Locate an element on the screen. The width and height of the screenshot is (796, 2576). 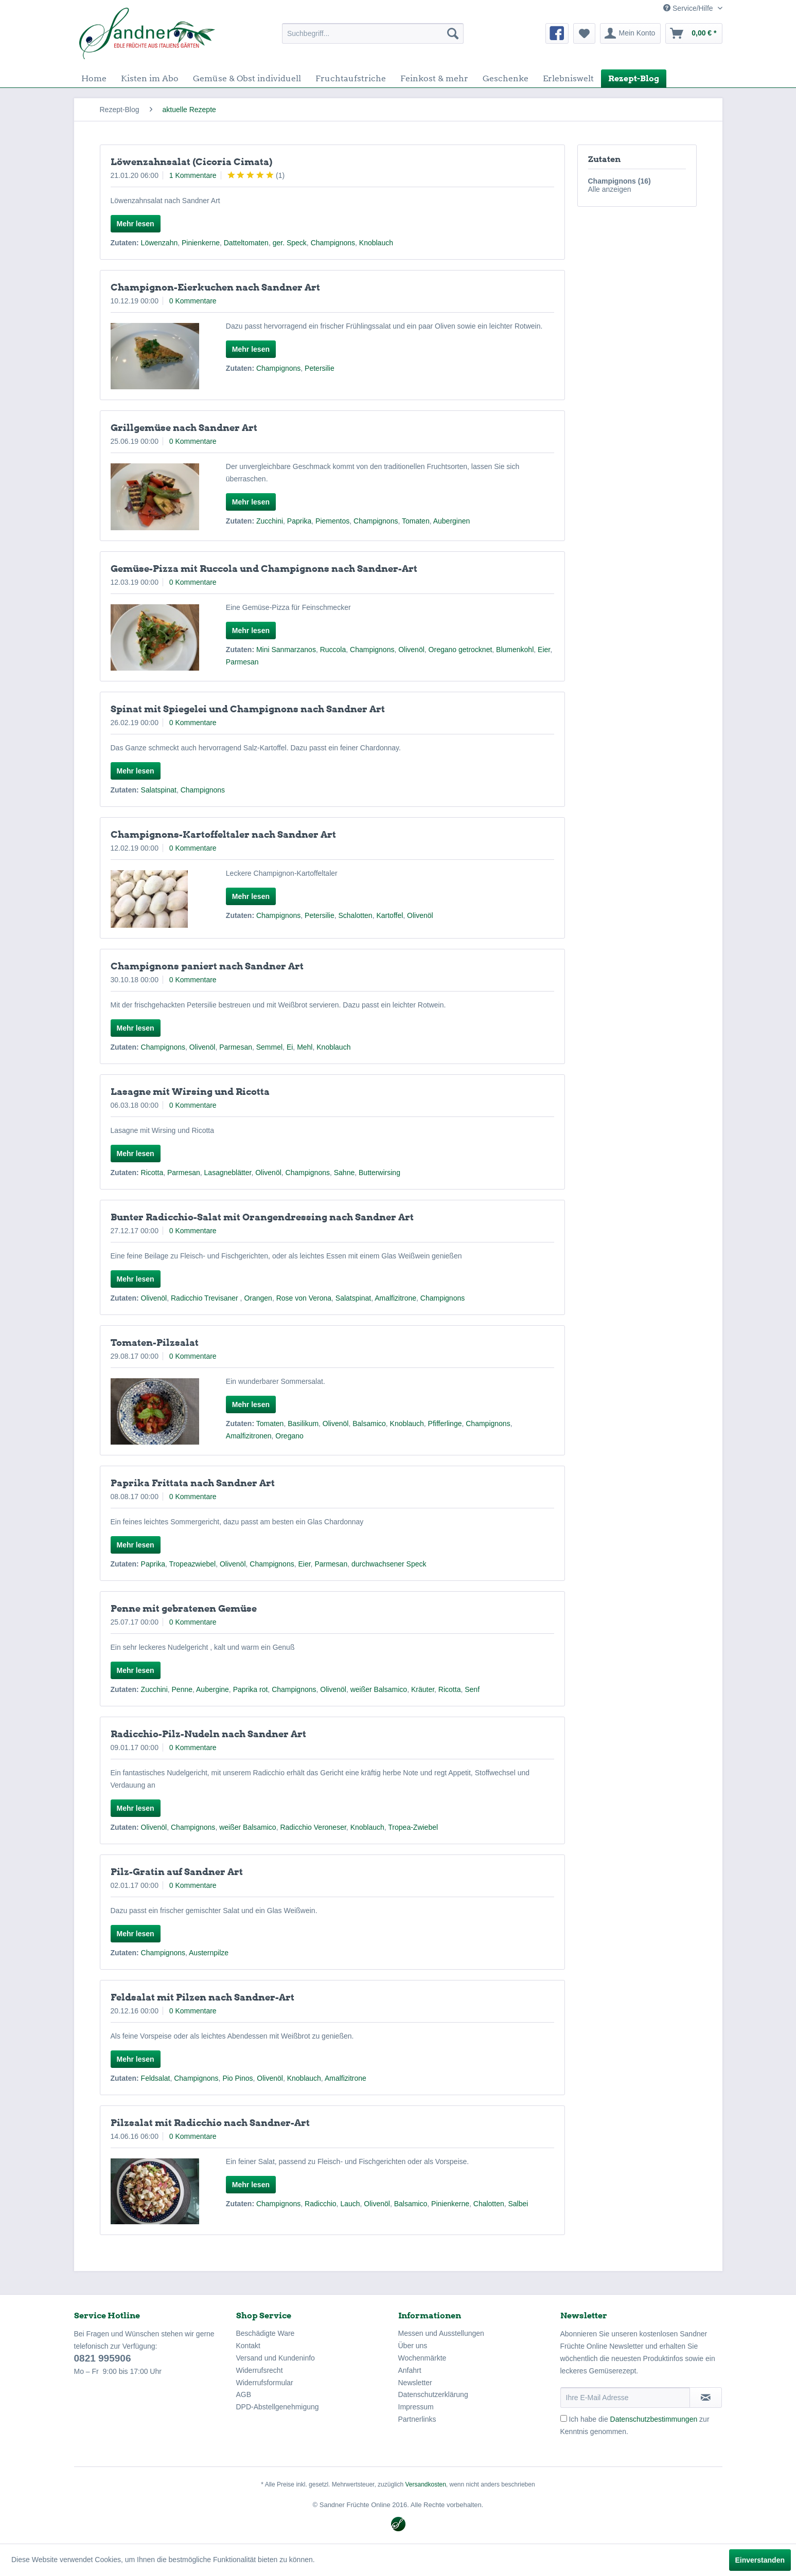
Mini Sanmarzanos is located at coordinates (286, 649).